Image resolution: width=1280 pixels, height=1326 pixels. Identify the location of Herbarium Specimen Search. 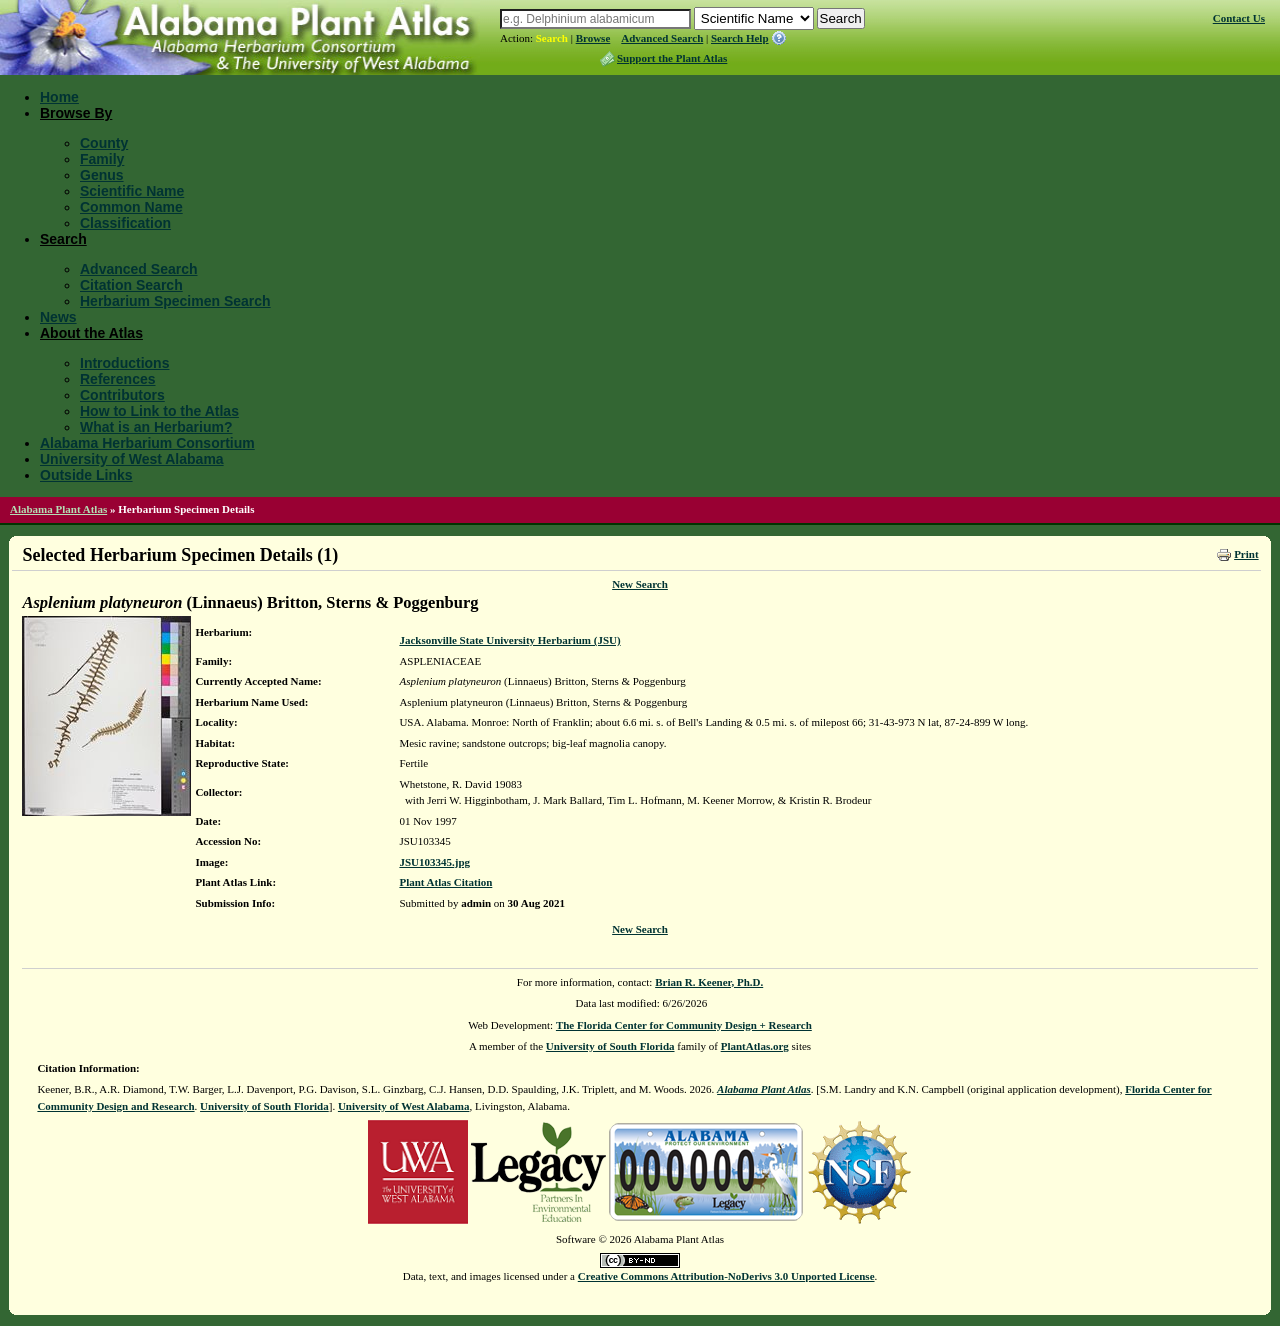
(175, 301).